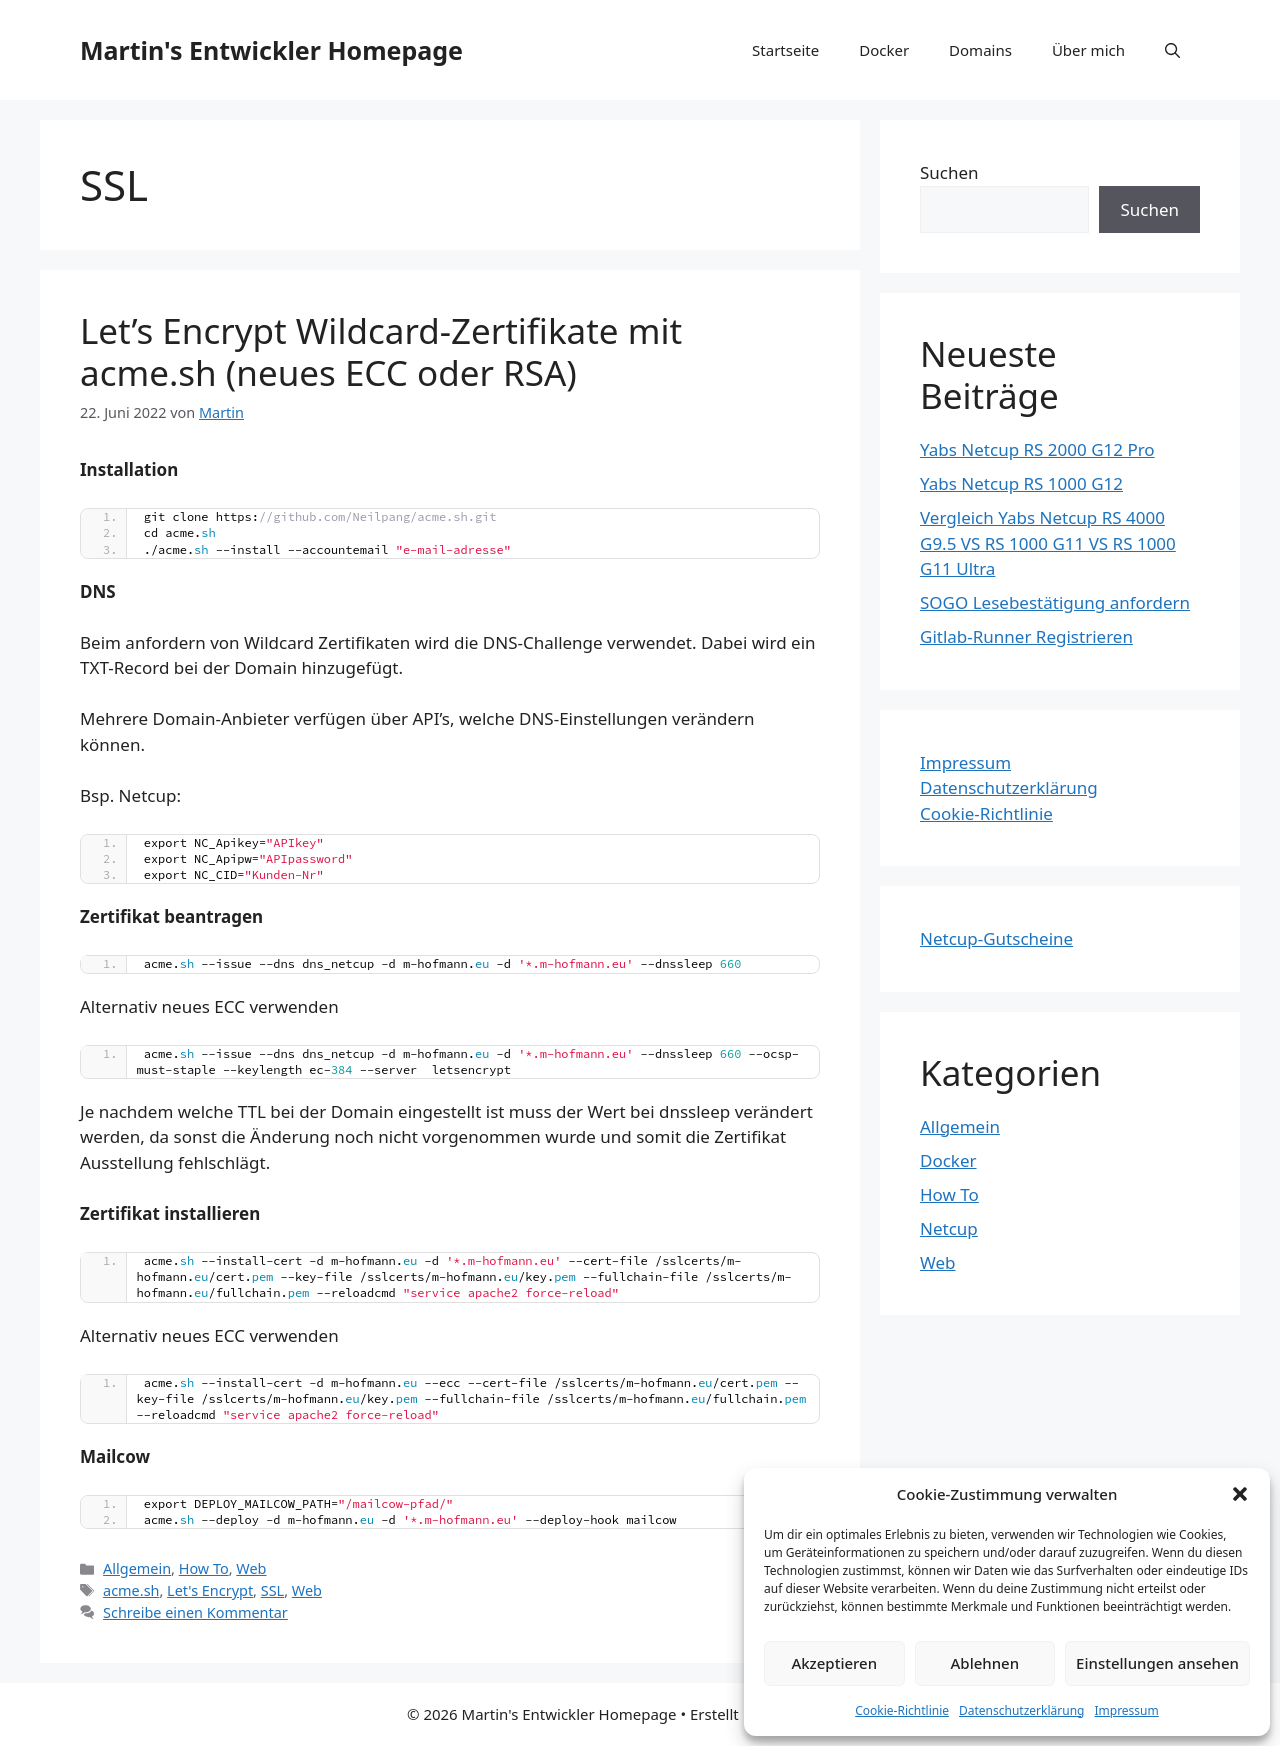 This screenshot has height=1746, width=1280. I want to click on Docker, so click(884, 50).